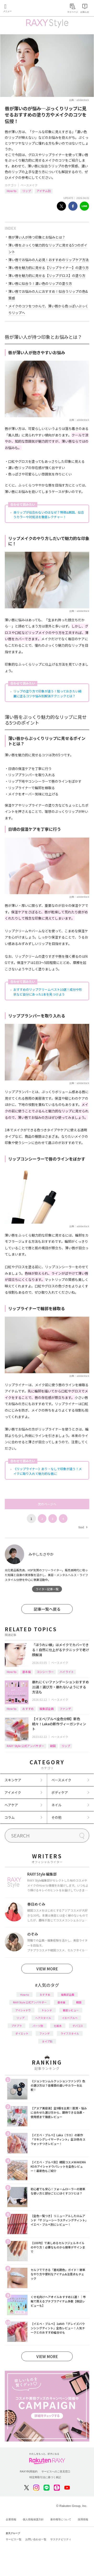  Describe the element at coordinates (25, 1746) in the screenshot. I see `RAXY Style 公式アンバサダー` at that location.